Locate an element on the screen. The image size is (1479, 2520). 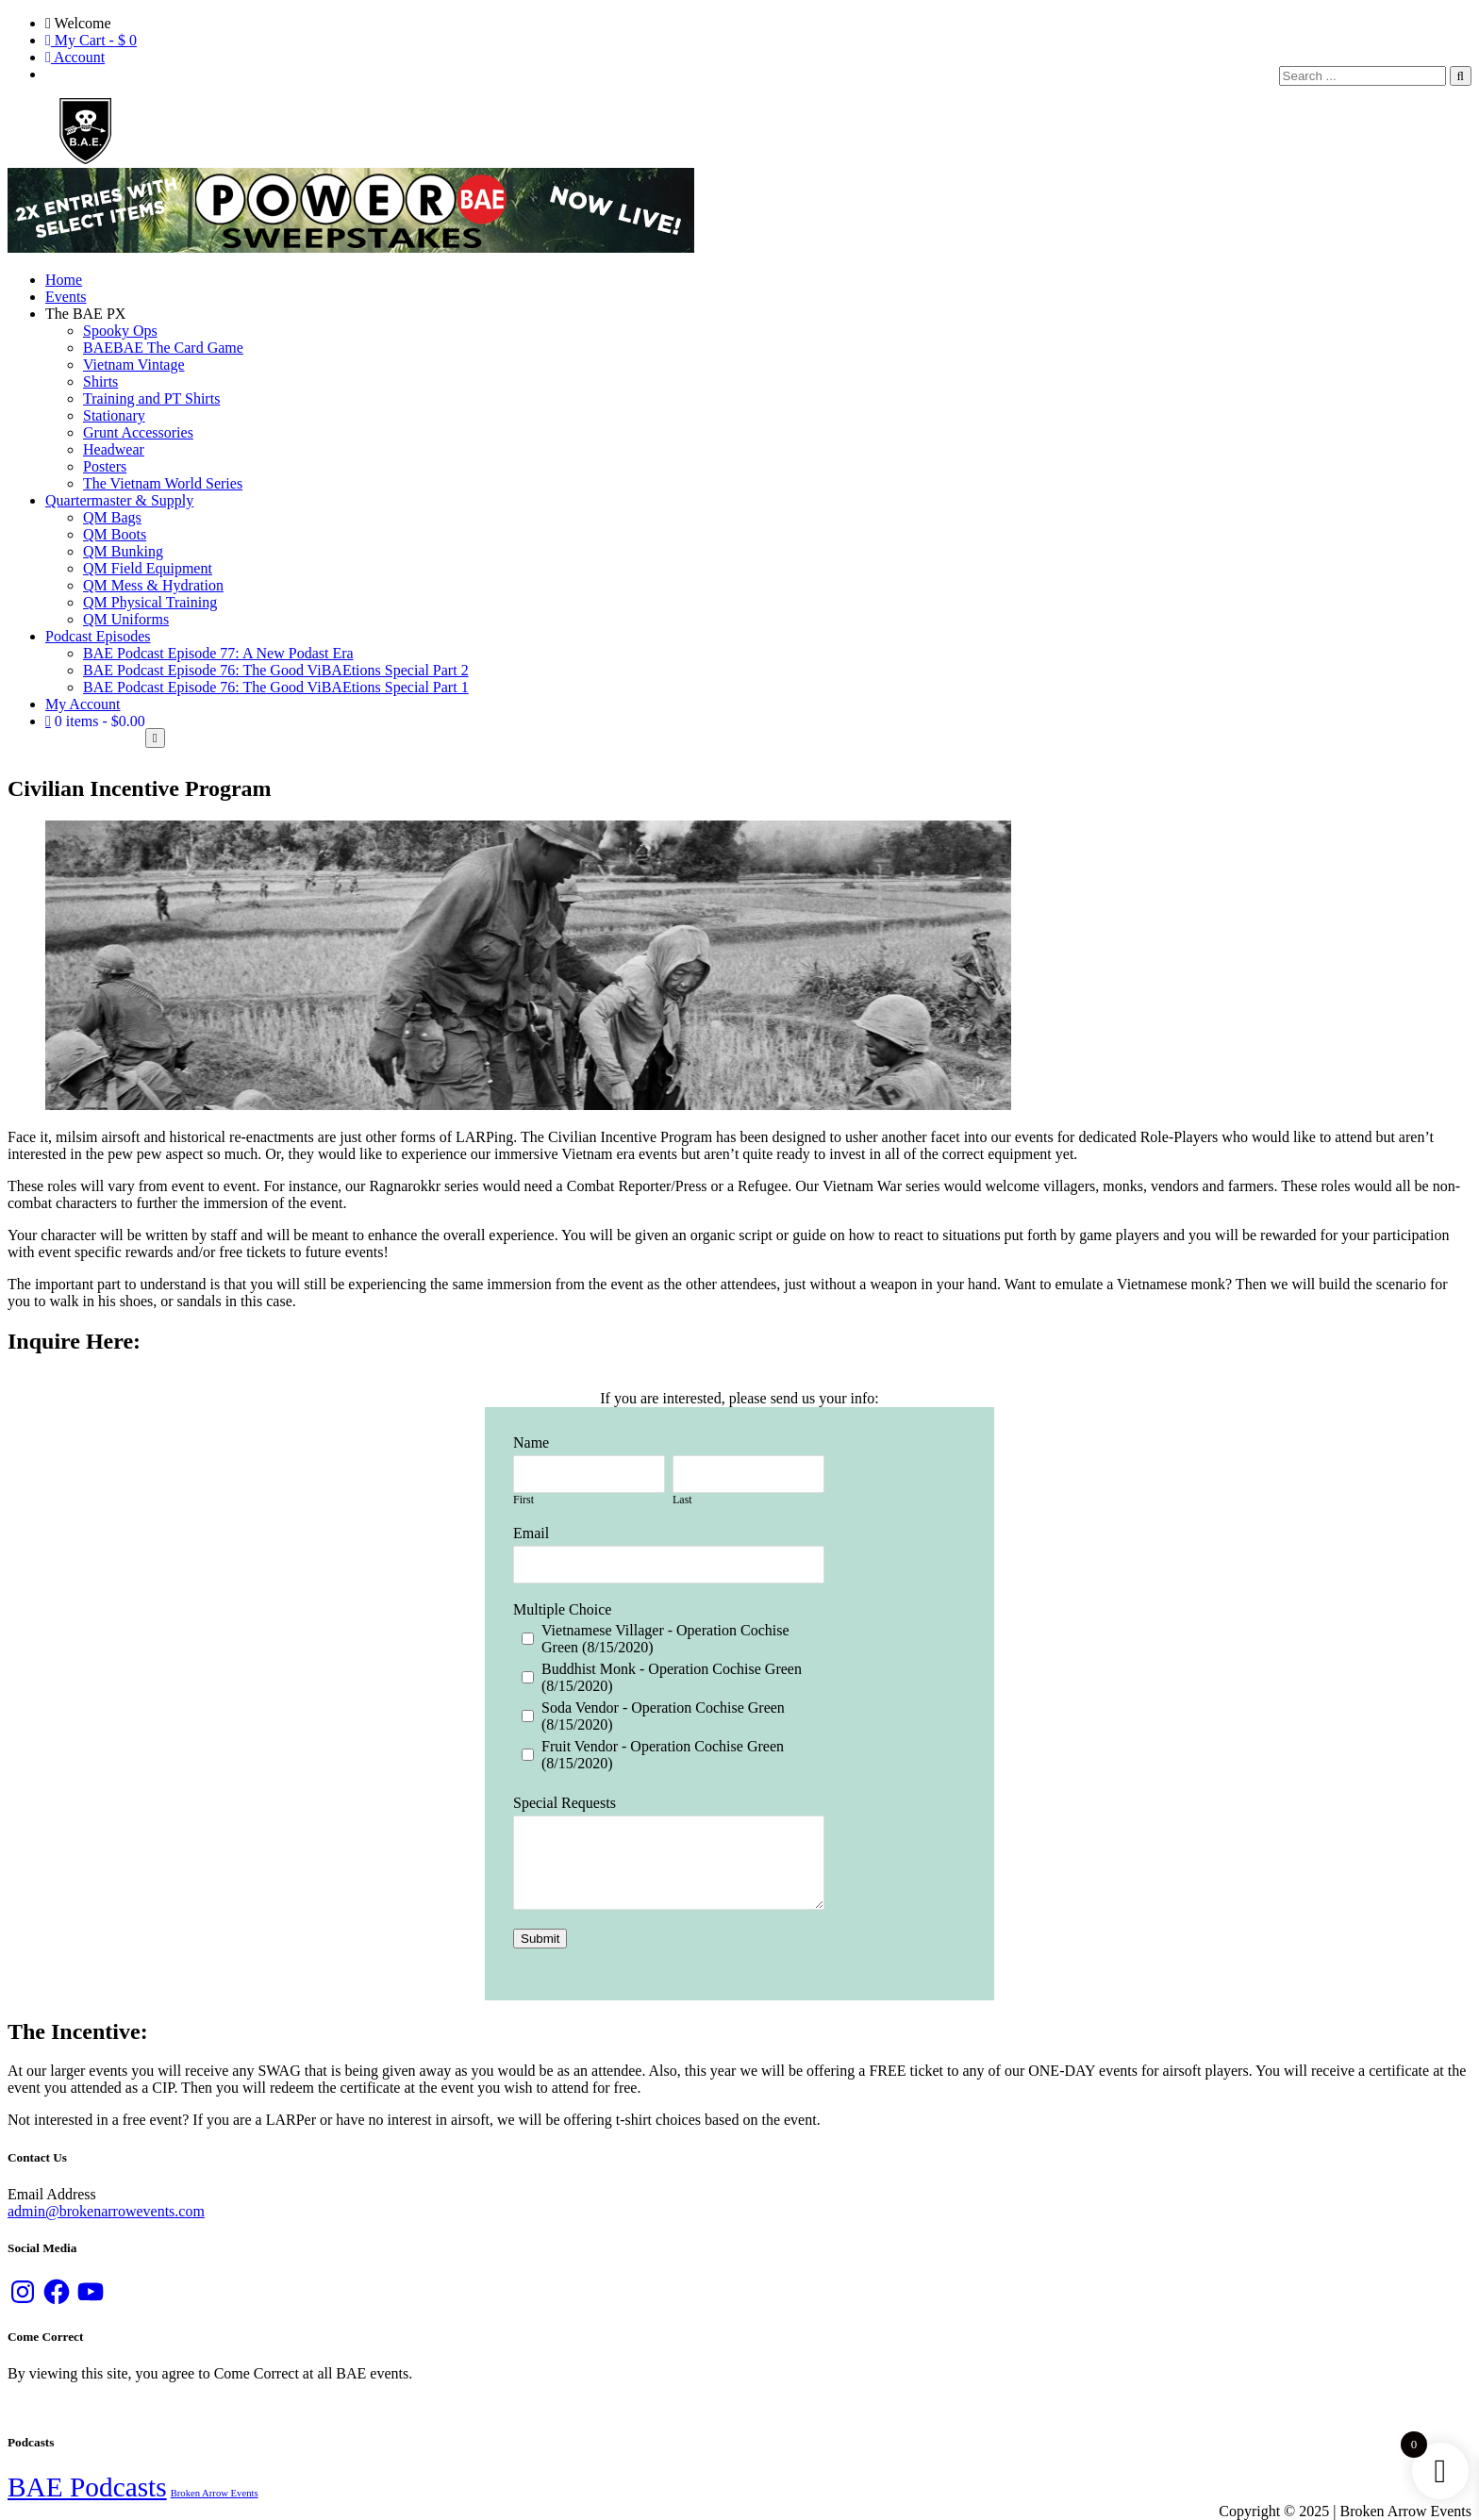
My Cart - $ is located at coordinates (91, 40).